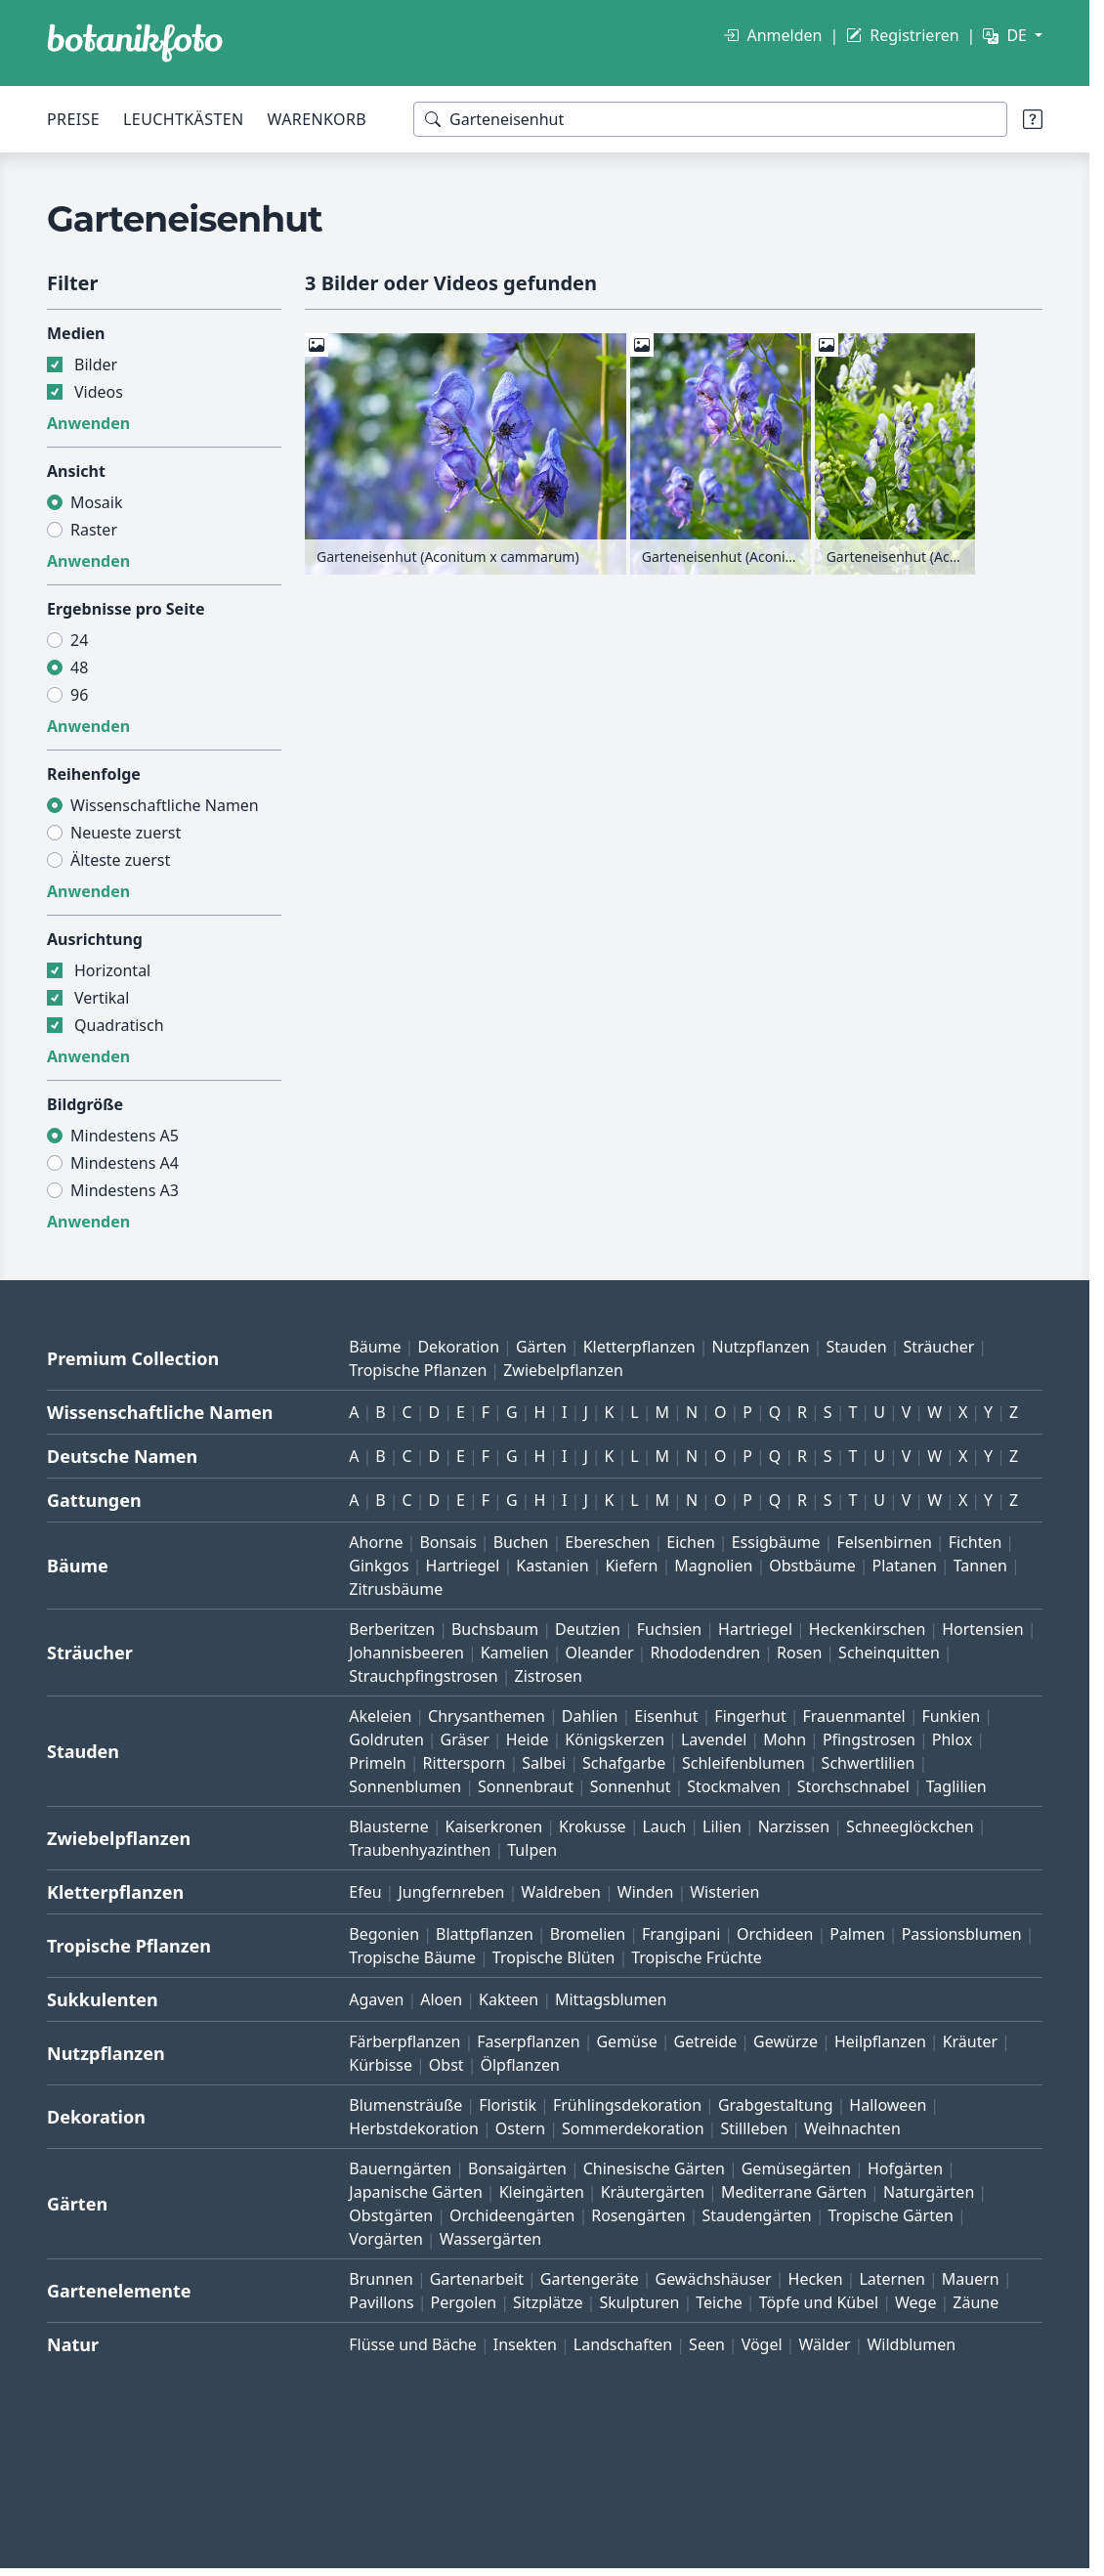 The image size is (1104, 2576). What do you see at coordinates (724, 1892) in the screenshot?
I see `Wisterien` at bounding box center [724, 1892].